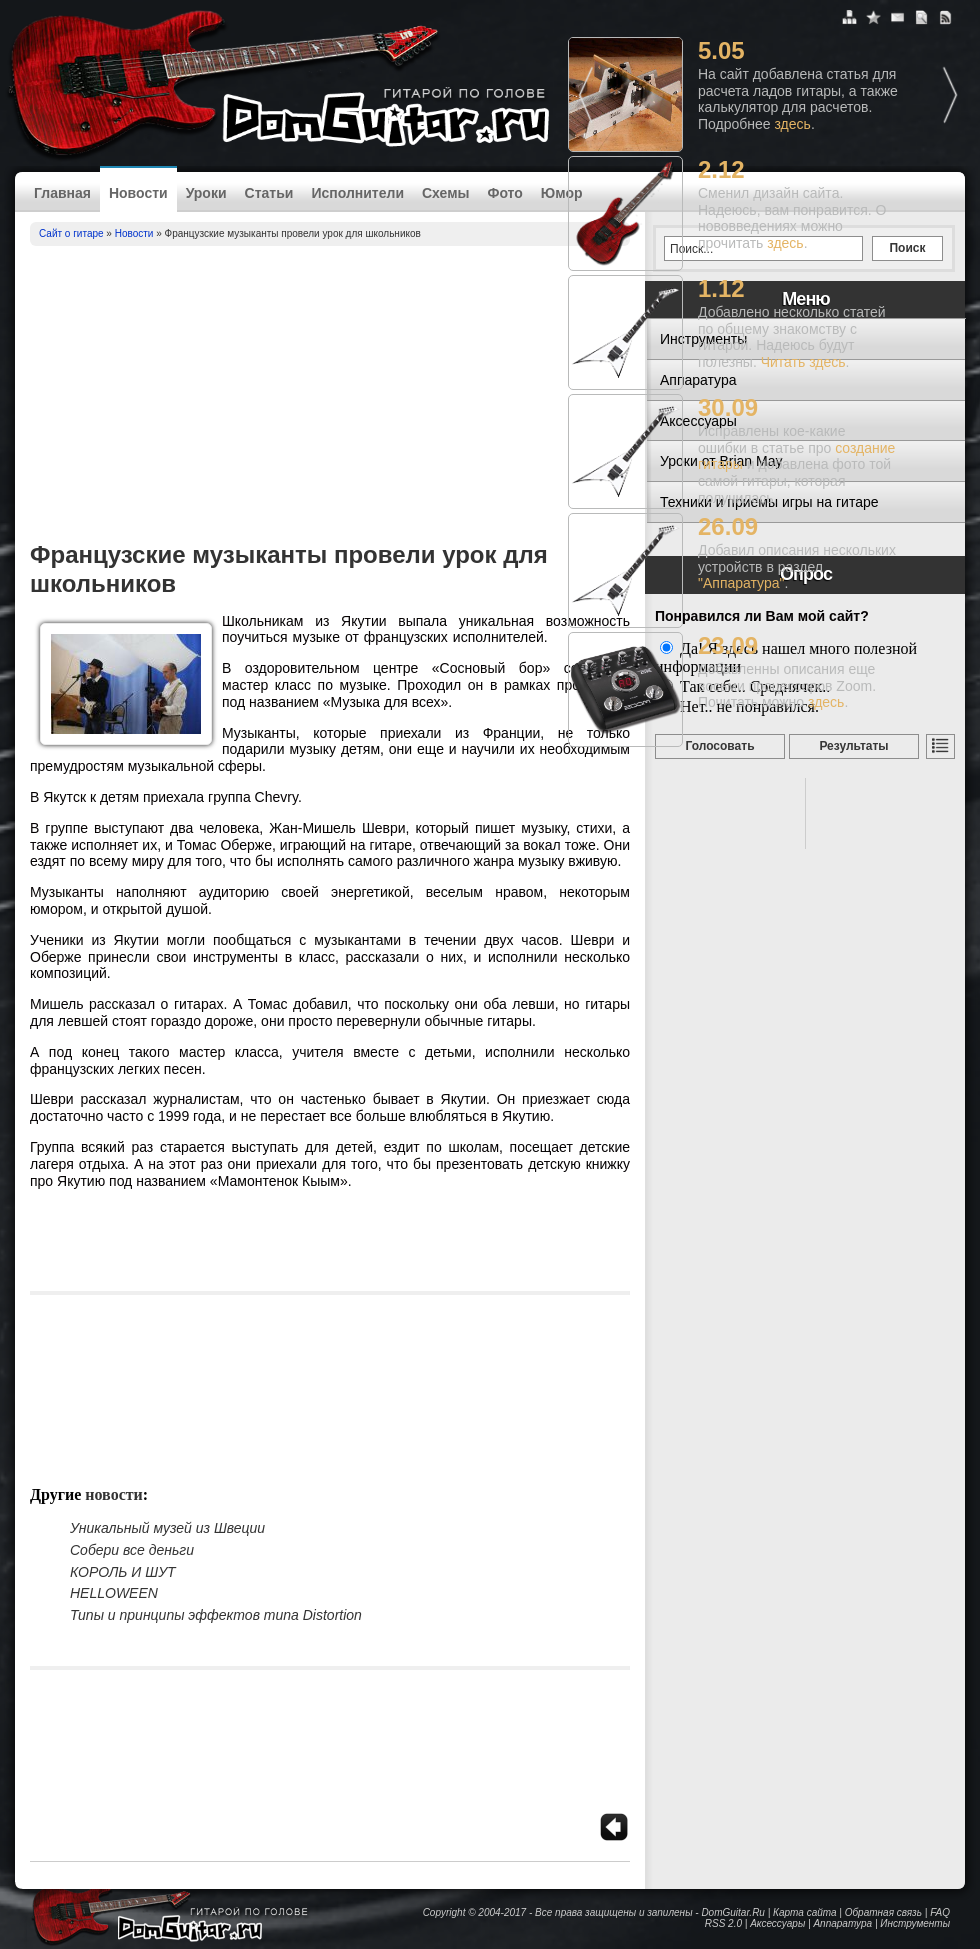  I want to click on Уроки, so click(206, 193).